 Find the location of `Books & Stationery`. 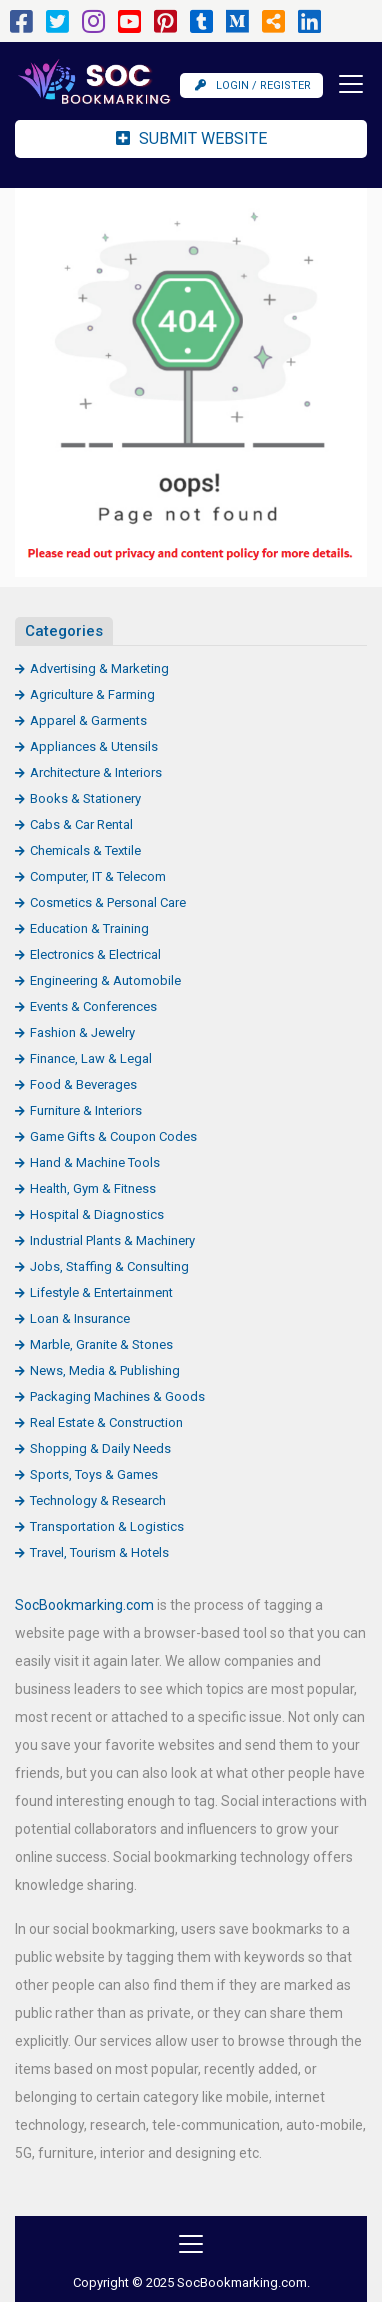

Books & Stationery is located at coordinates (85, 798).